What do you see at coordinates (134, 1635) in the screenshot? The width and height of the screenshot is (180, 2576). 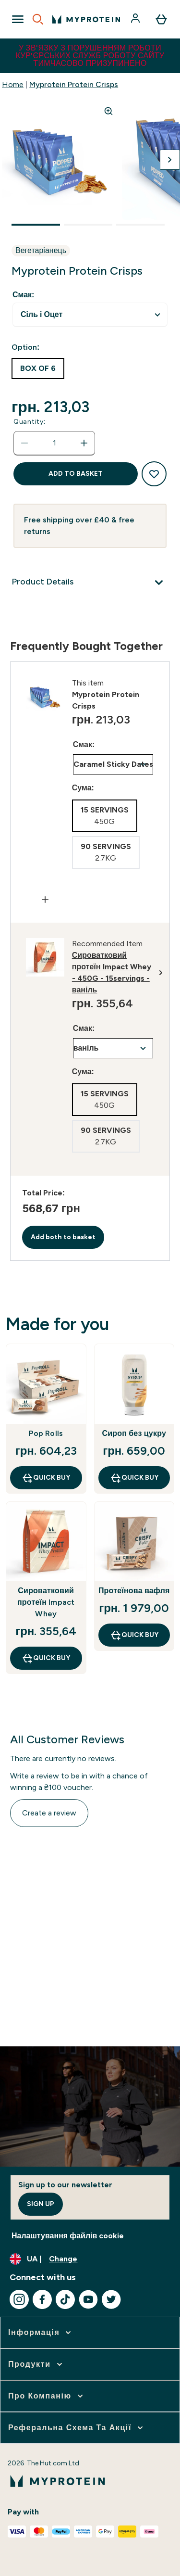 I see `QUICK BUY [QUICK BUY Протеїнова вафля]` at bounding box center [134, 1635].